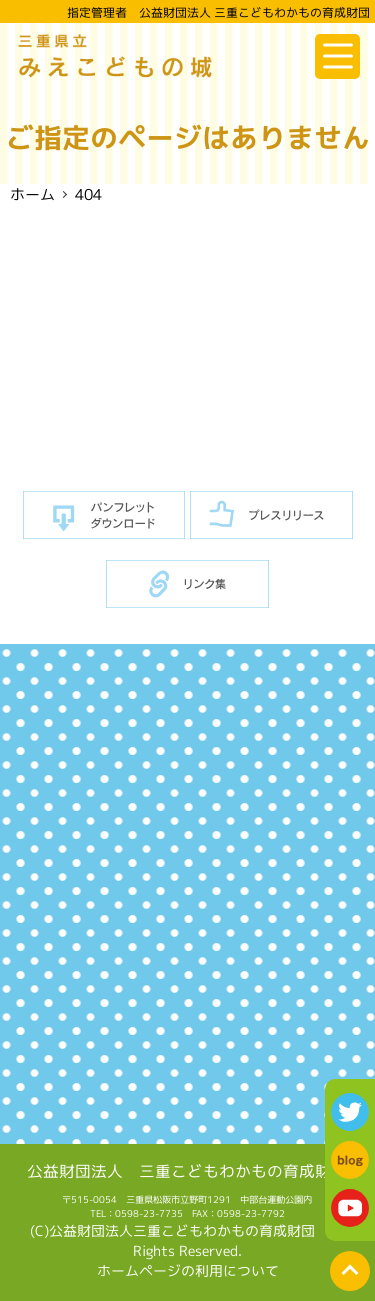  What do you see at coordinates (350, 1208) in the screenshot?
I see `youtube` at bounding box center [350, 1208].